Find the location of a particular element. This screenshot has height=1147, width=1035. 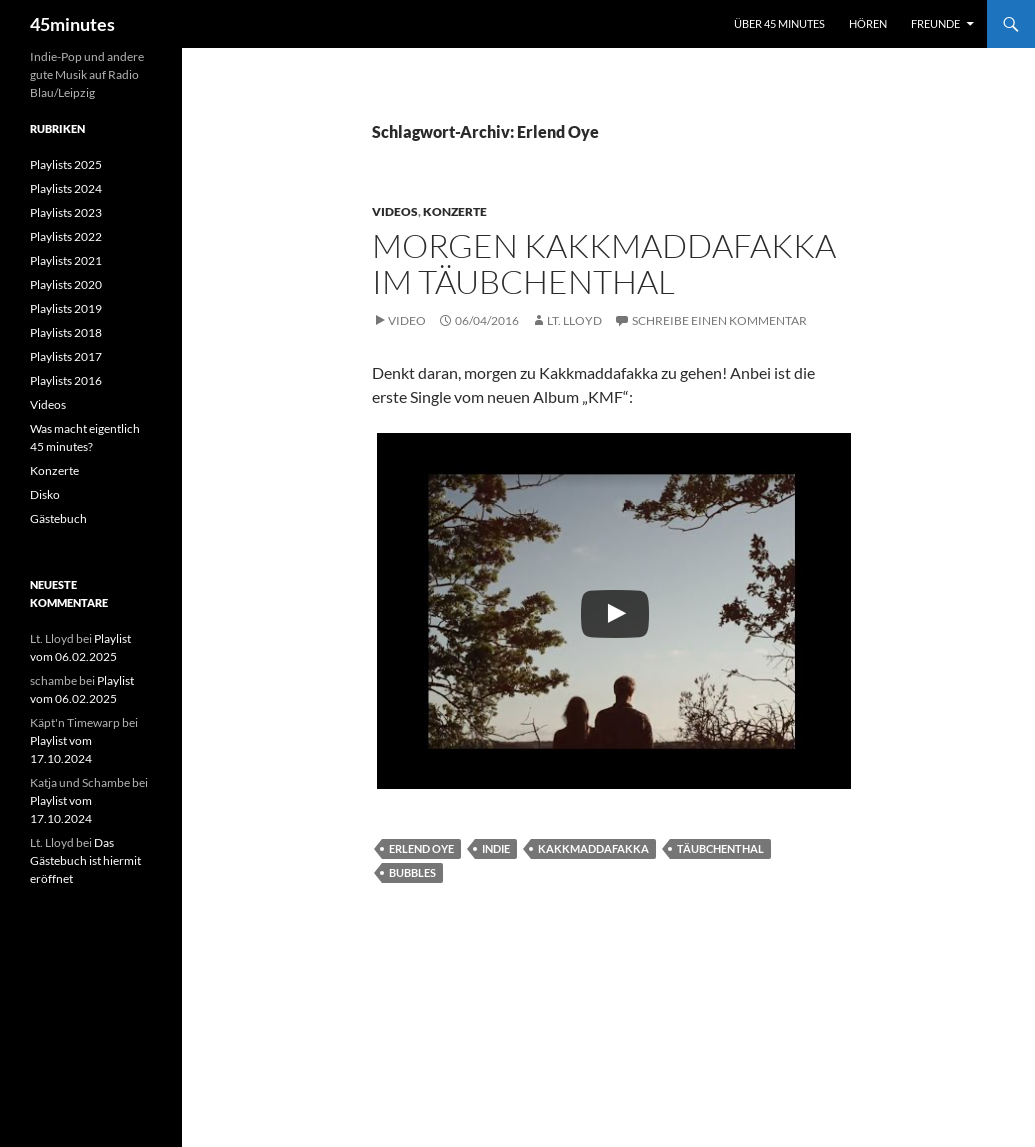

Indie is located at coordinates (496, 848).